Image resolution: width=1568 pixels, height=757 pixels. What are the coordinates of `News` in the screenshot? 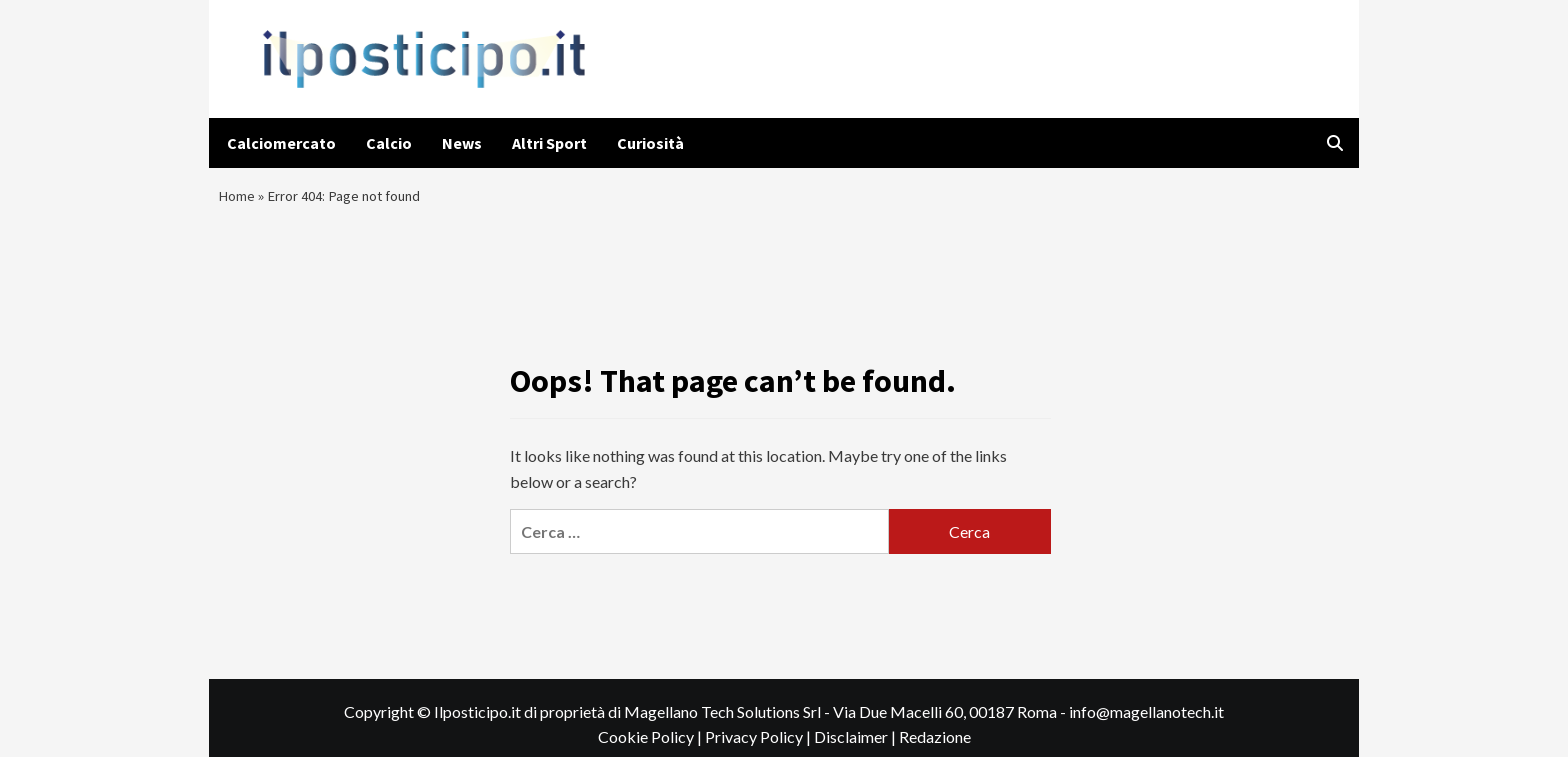 It's located at (462, 143).